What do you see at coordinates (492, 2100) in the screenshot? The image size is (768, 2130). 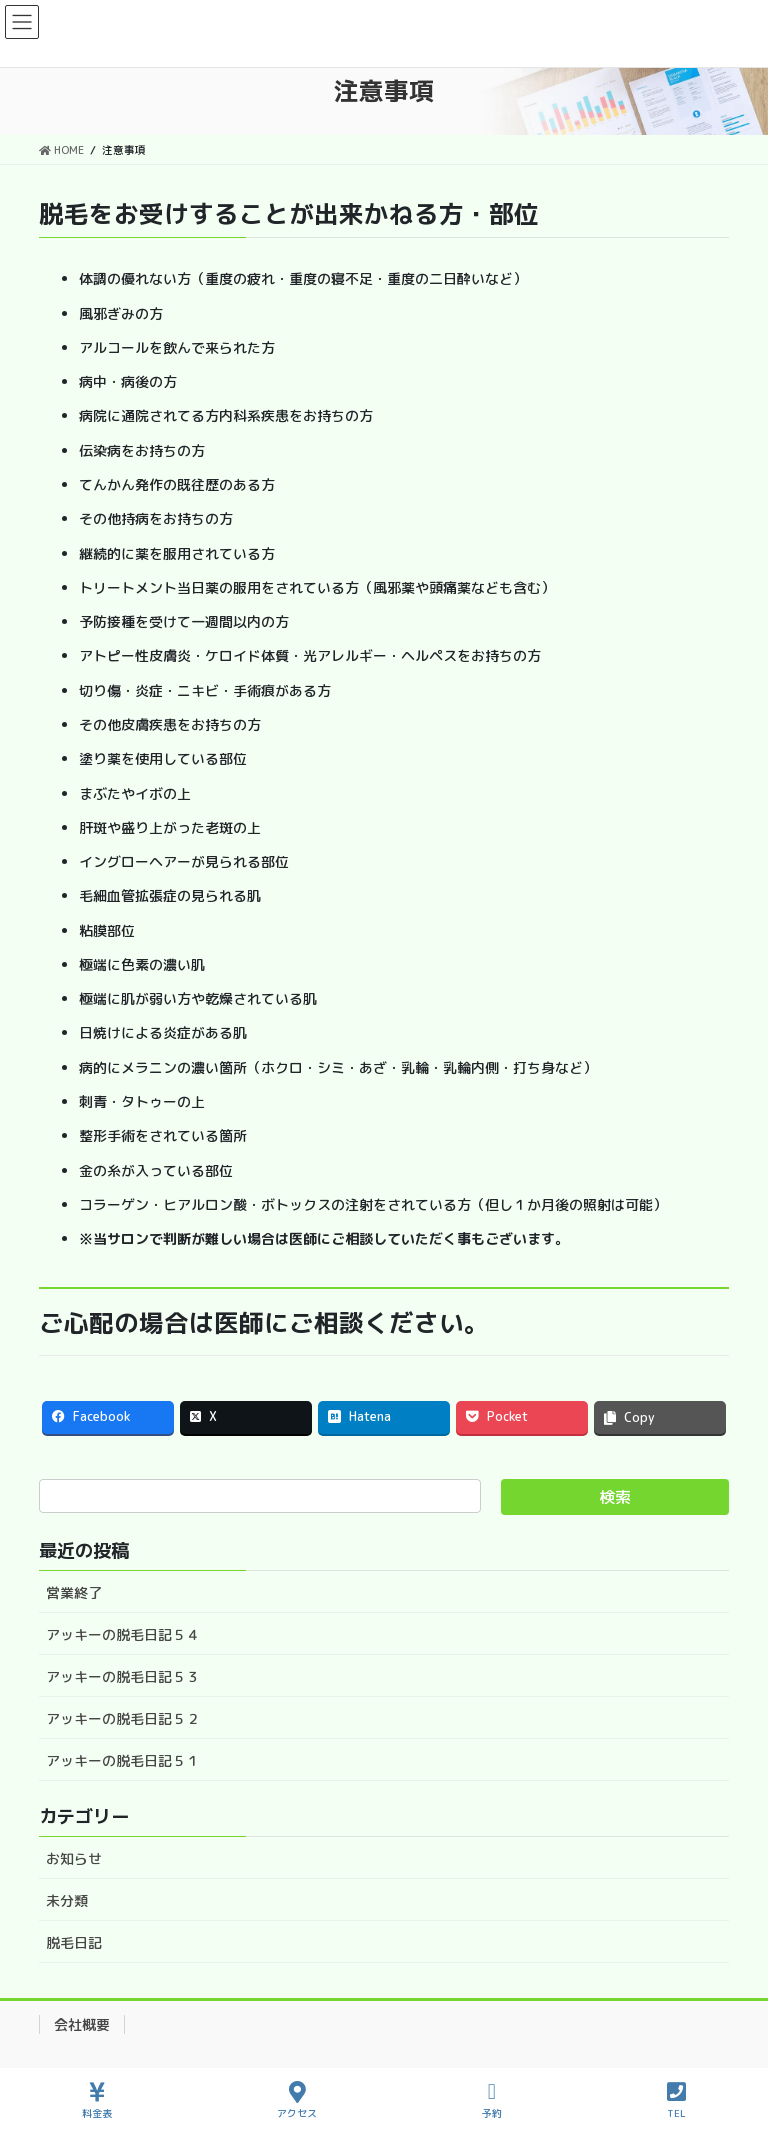 I see `予約` at bounding box center [492, 2100].